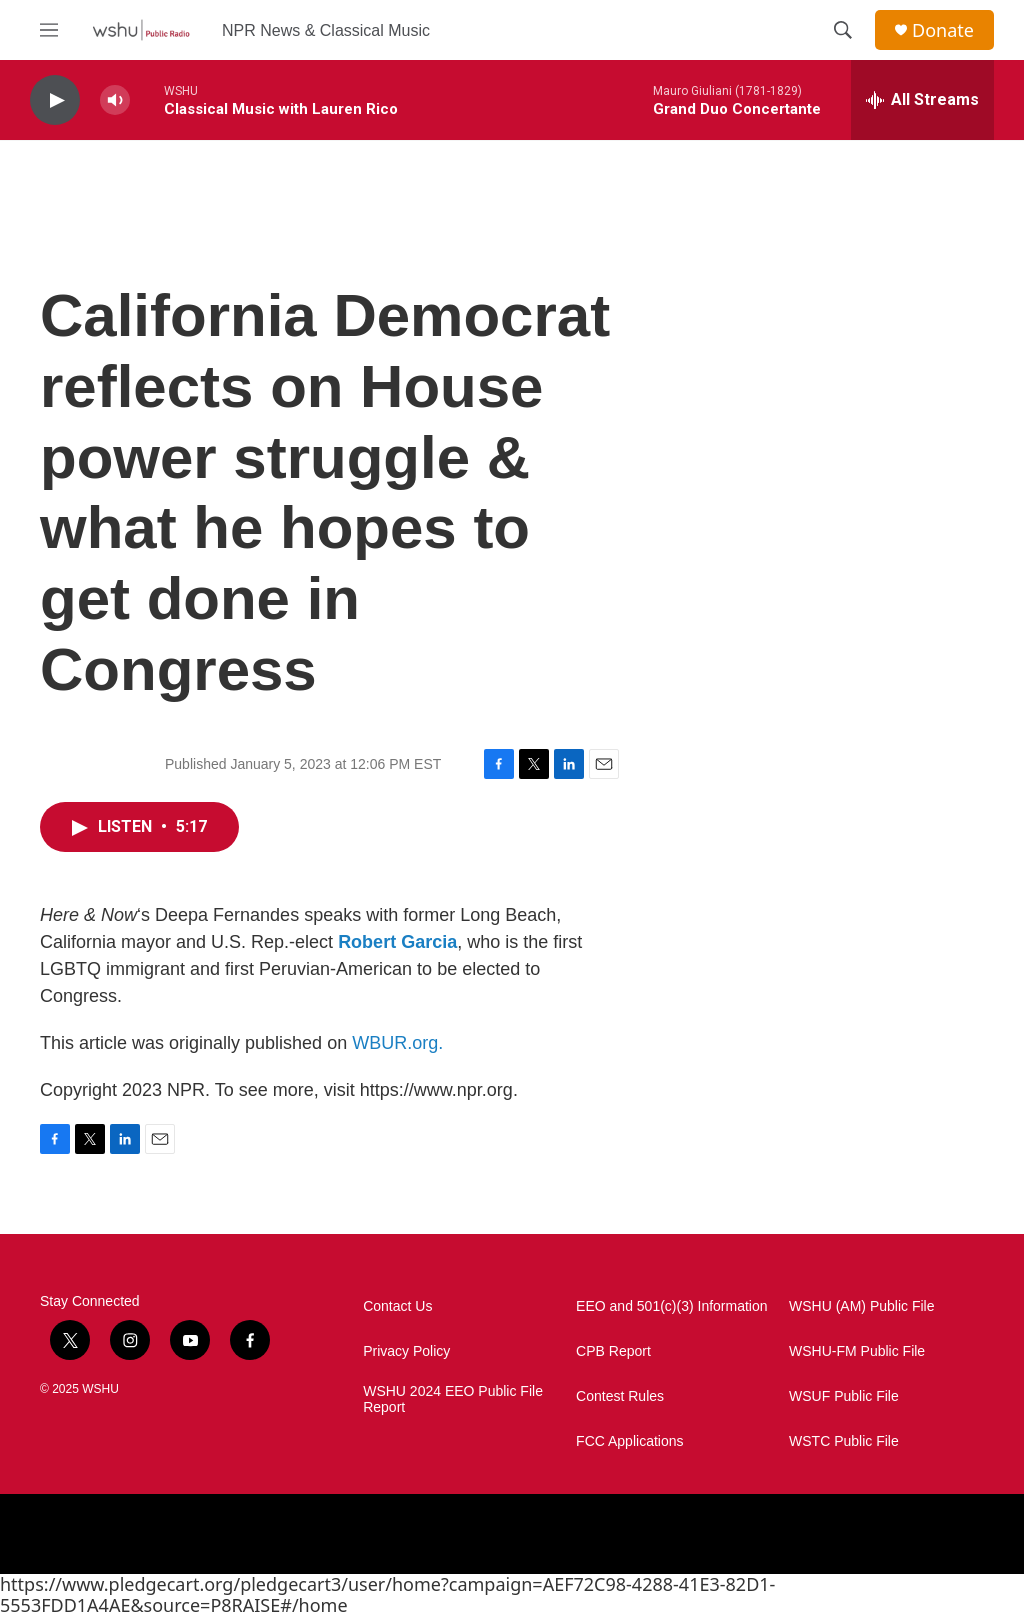  I want to click on Donate, so click(943, 30).